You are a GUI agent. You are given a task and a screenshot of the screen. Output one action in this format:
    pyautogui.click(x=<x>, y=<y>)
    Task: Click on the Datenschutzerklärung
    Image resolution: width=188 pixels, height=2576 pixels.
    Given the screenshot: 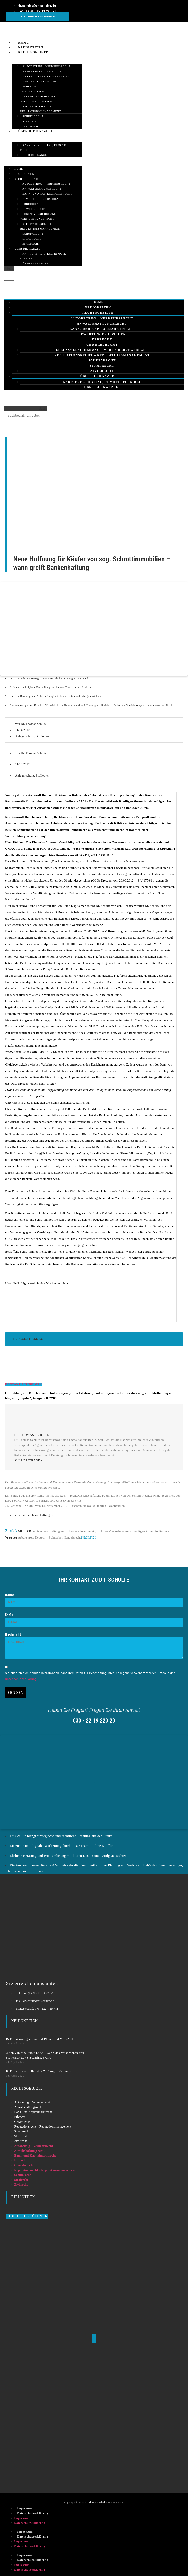 What is the action you would take?
    pyautogui.click(x=21, y=1679)
    